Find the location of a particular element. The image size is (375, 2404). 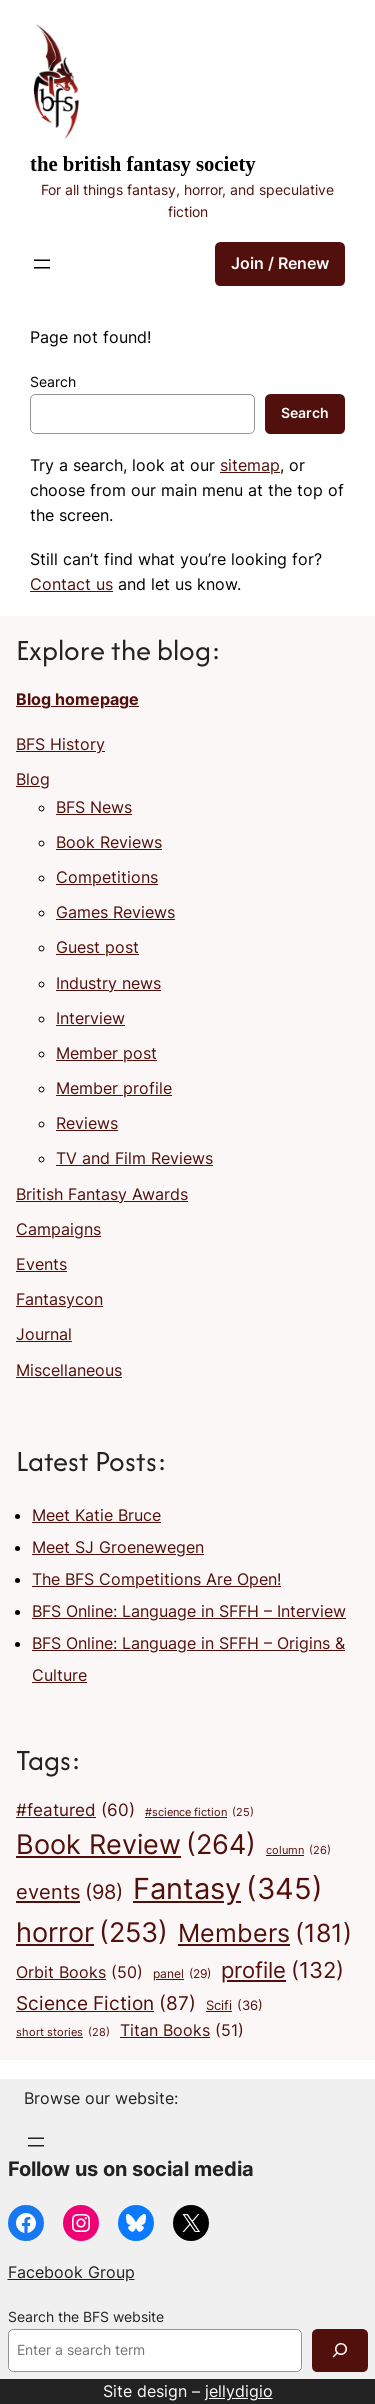

[Open menu] is located at coordinates (42, 264).